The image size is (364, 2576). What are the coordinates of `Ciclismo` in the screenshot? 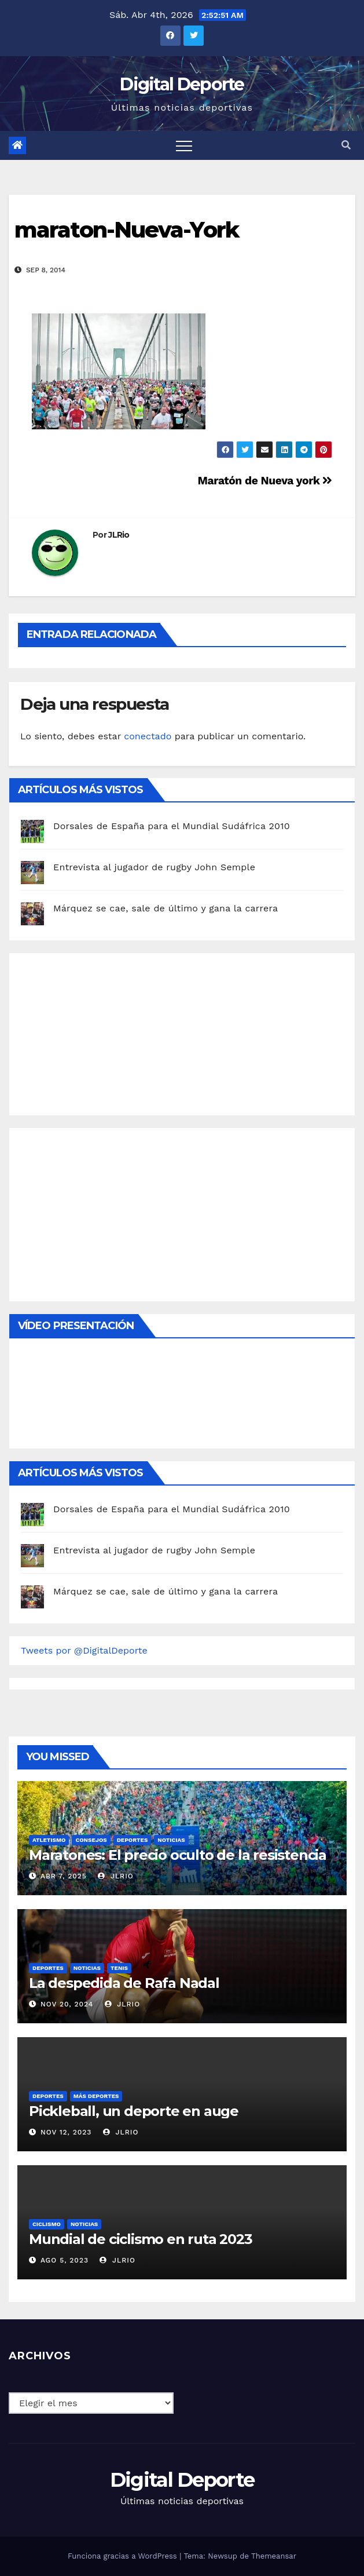 It's located at (46, 2224).